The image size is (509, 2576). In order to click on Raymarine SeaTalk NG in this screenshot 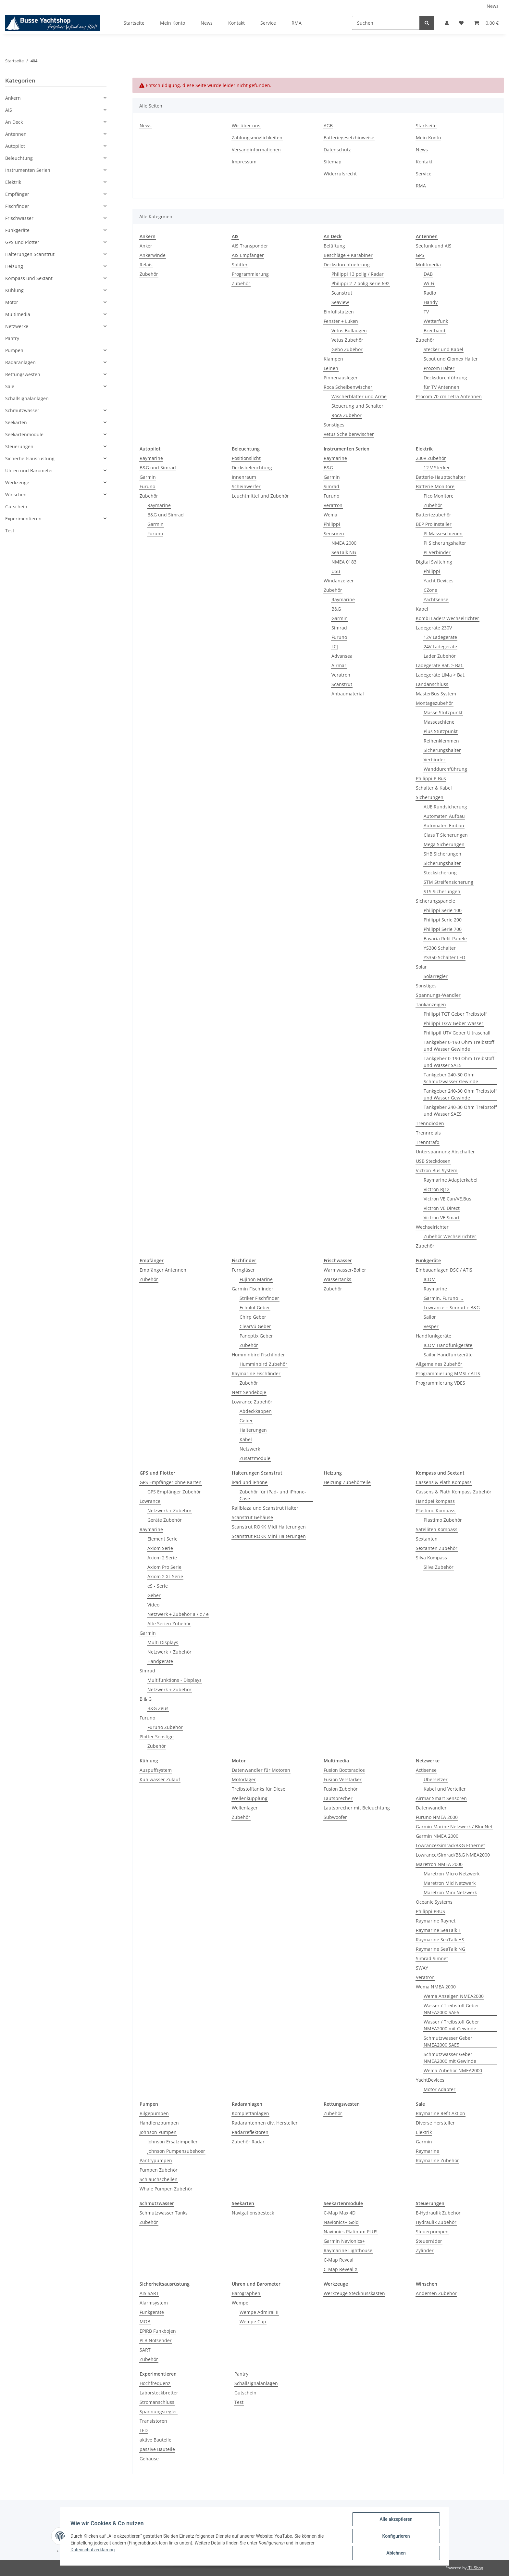, I will do `click(440, 1949)`.